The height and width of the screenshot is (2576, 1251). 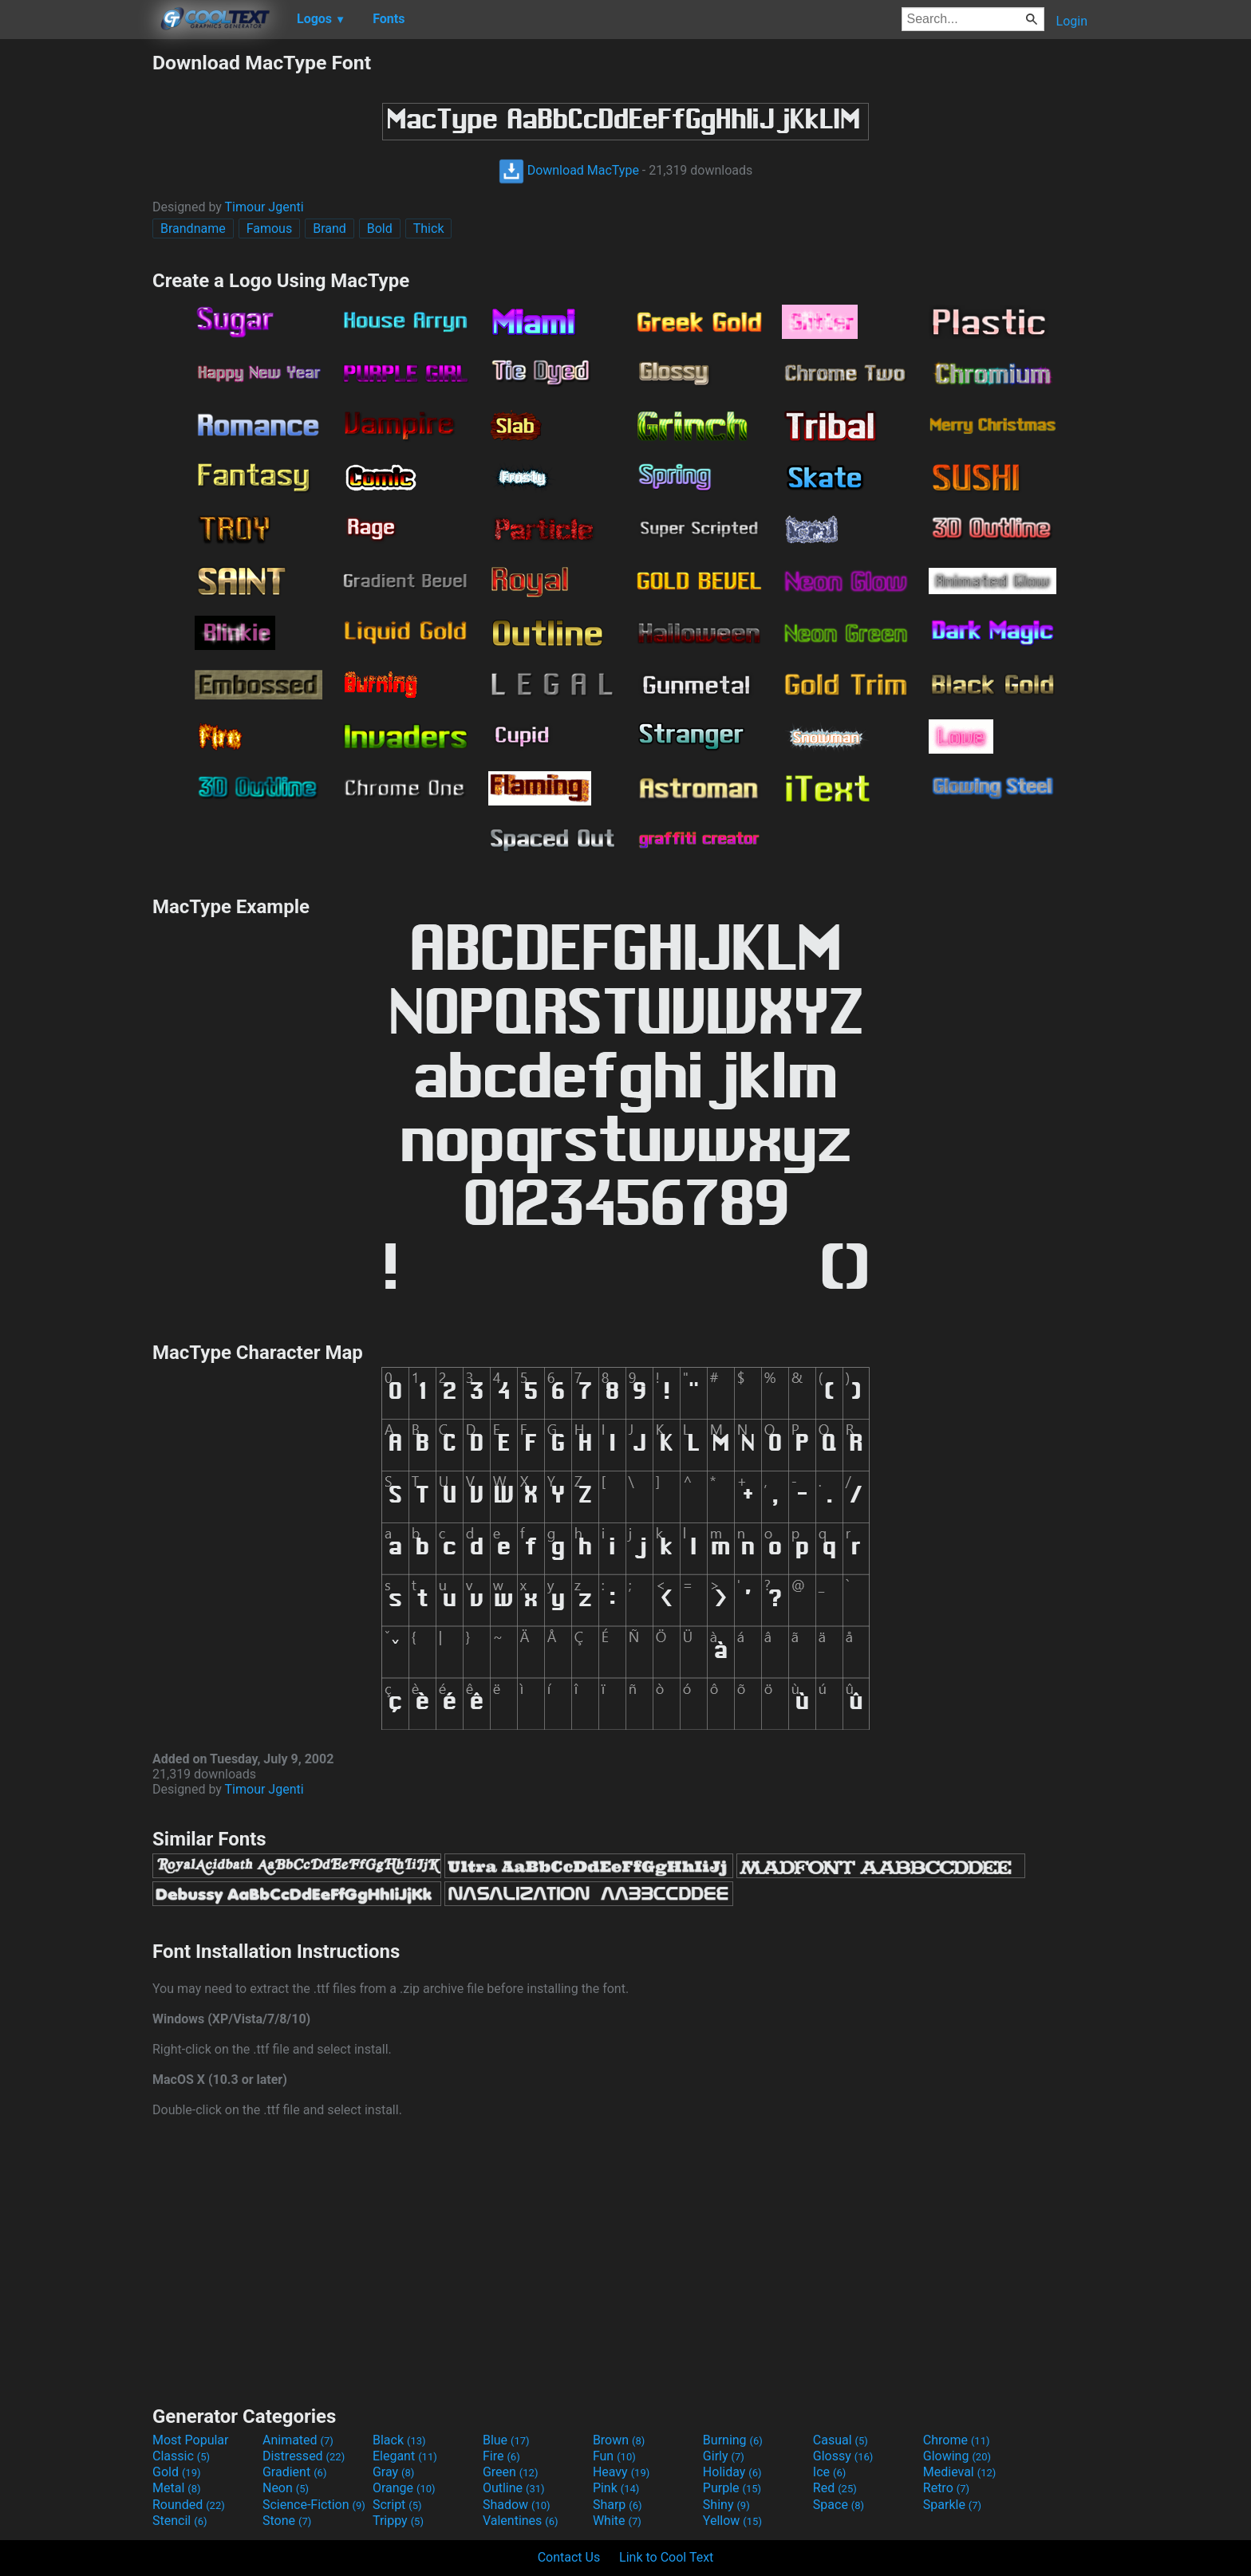 What do you see at coordinates (511, 2471) in the screenshot?
I see `Green` at bounding box center [511, 2471].